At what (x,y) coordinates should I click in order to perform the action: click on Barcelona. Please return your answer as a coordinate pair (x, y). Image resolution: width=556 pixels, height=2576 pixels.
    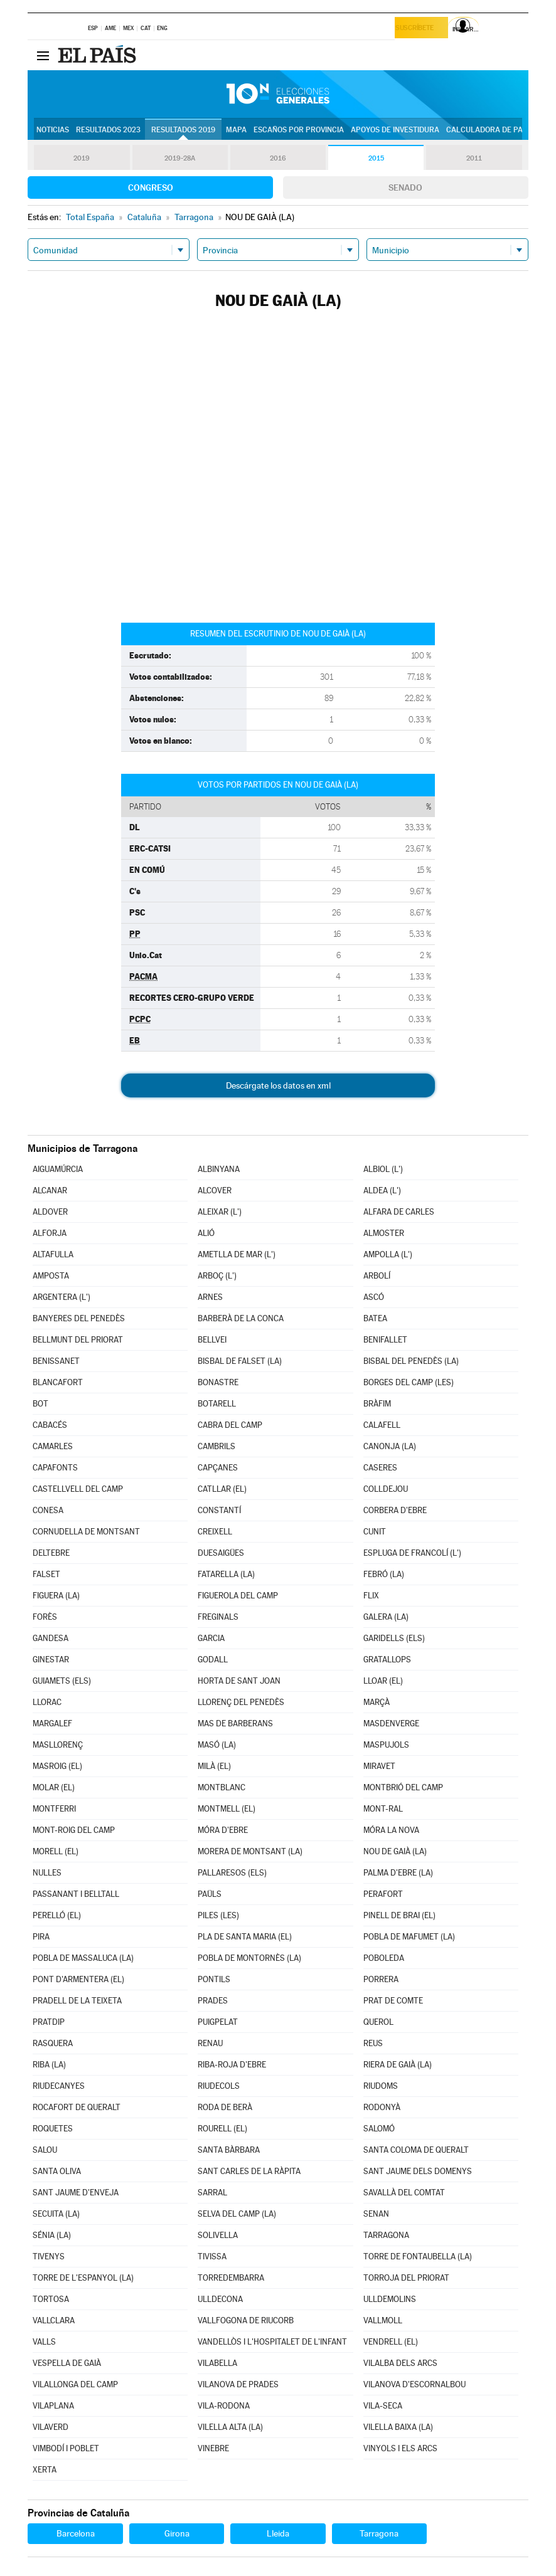
    Looking at the image, I should click on (75, 2533).